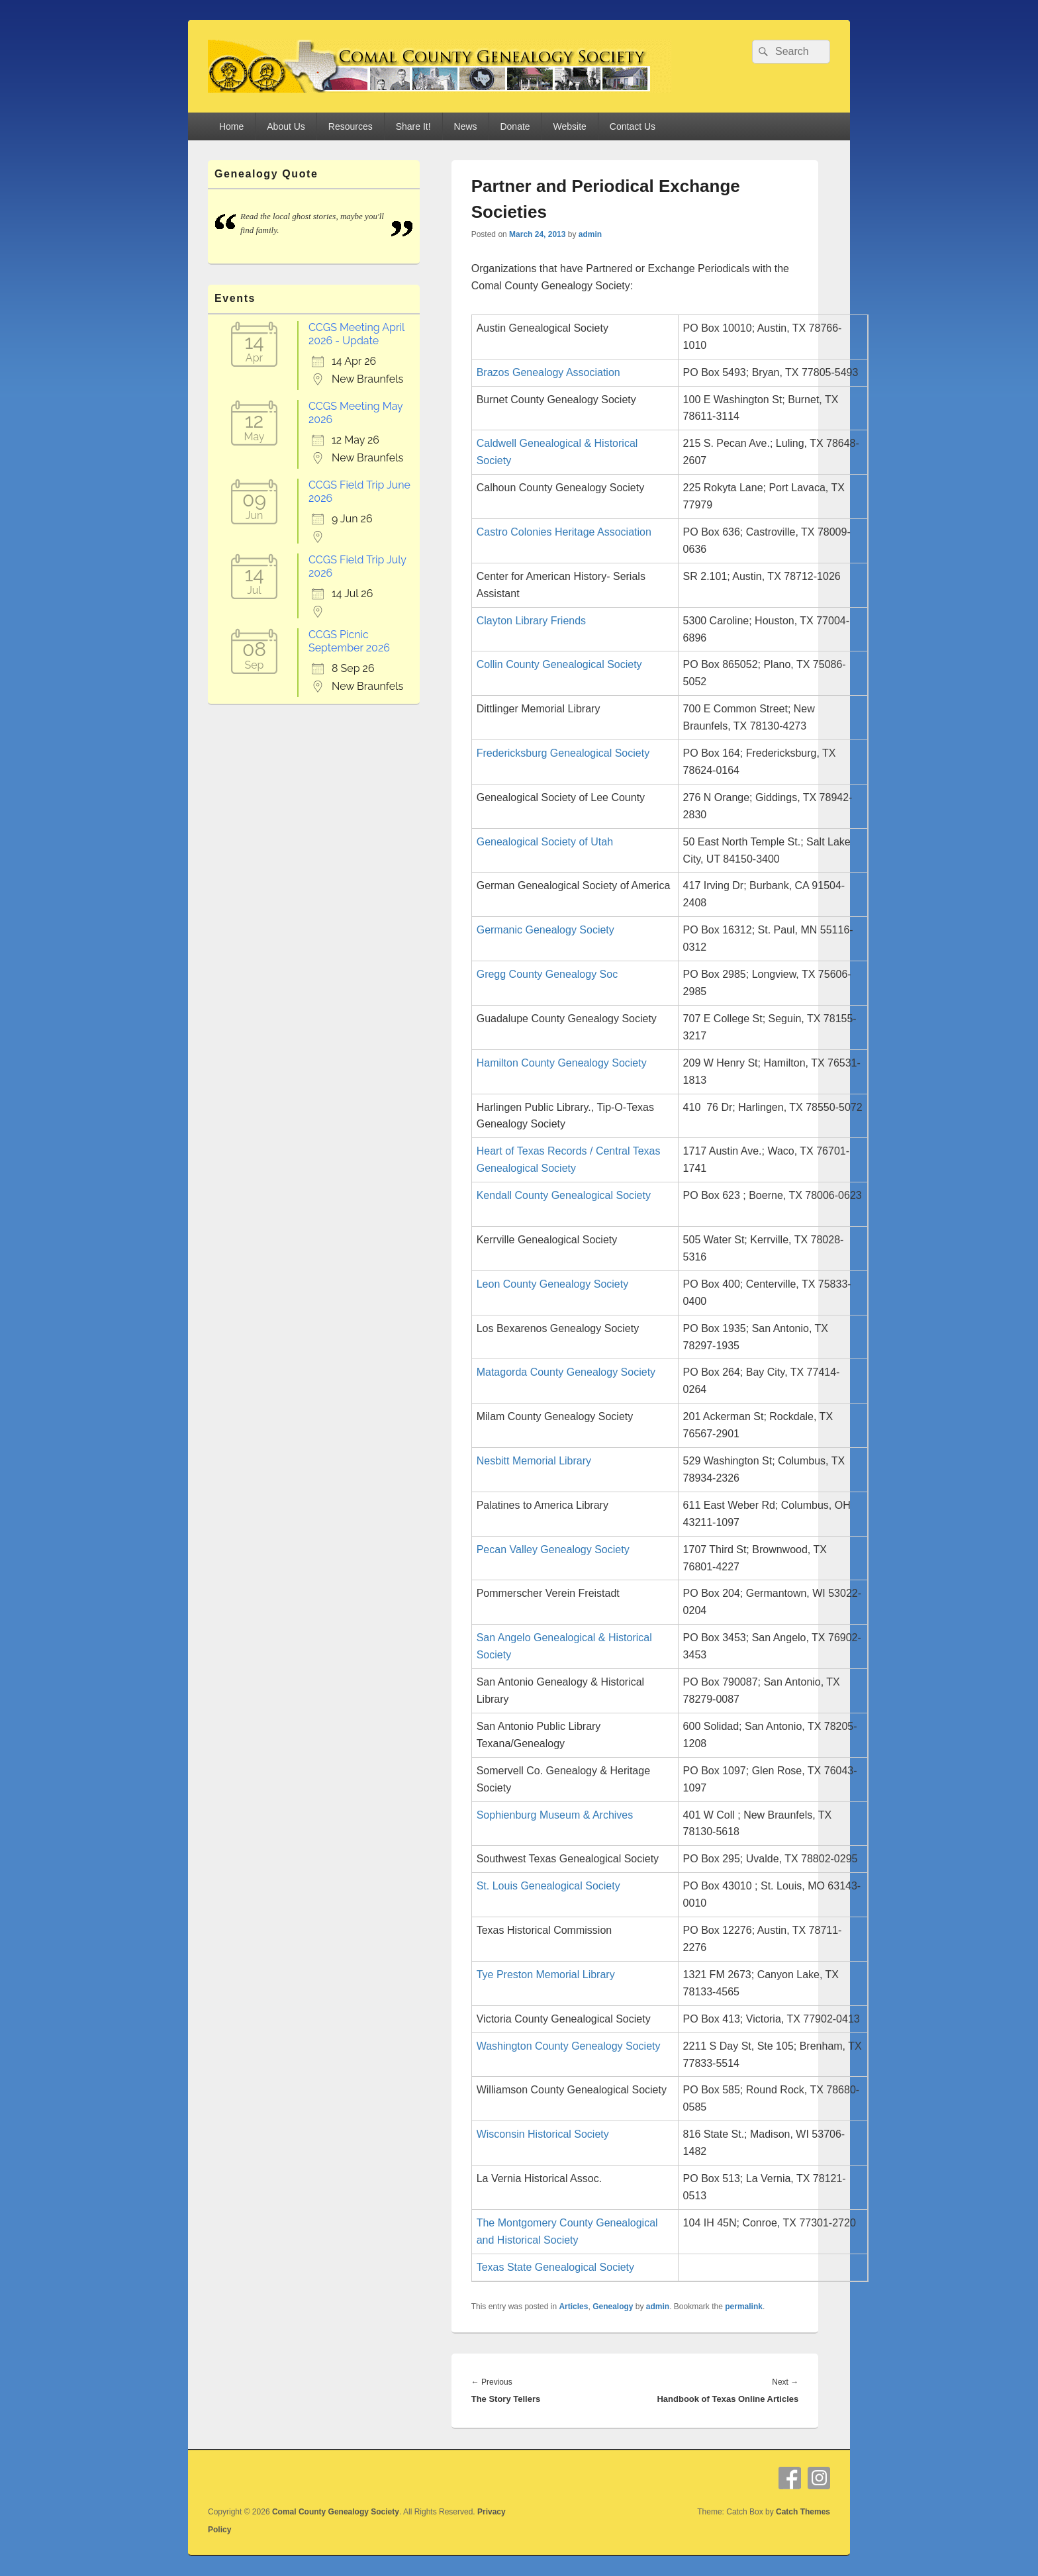 The width and height of the screenshot is (1038, 2576). I want to click on Clayton Library Friends, so click(531, 620).